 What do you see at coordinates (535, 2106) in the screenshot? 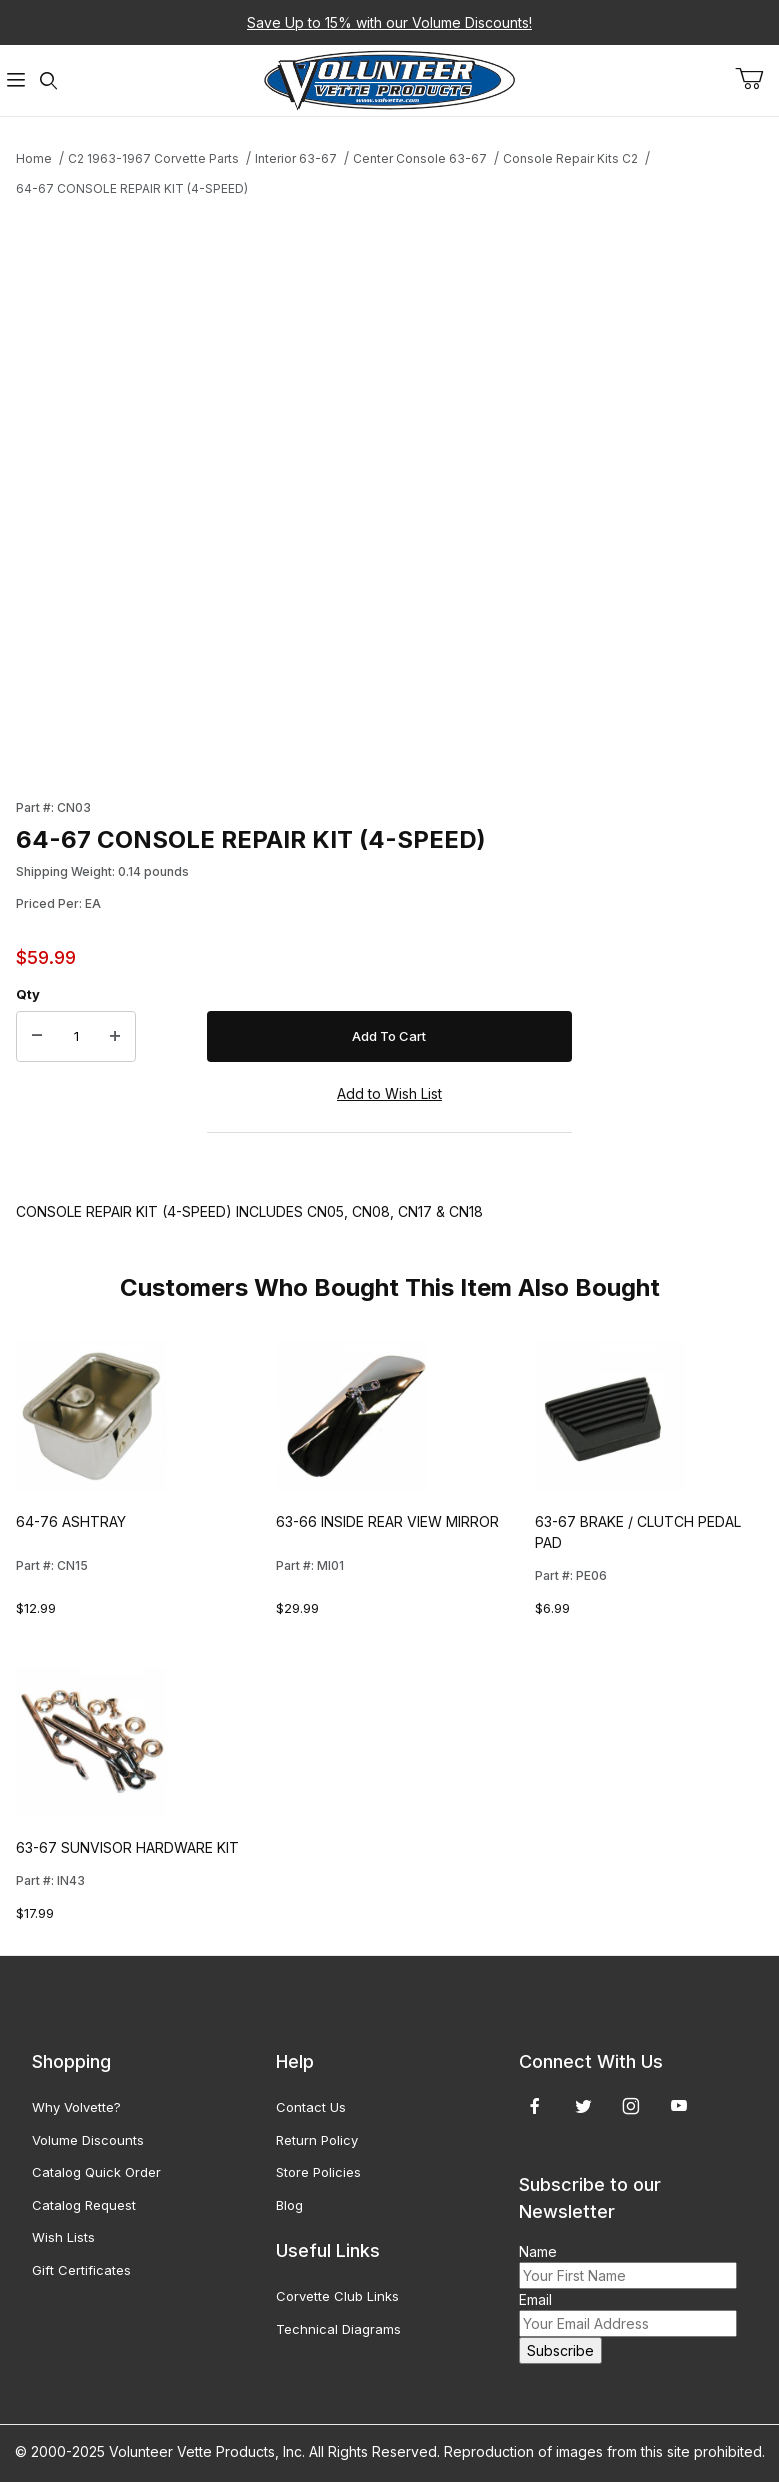
I see `[Facebook]` at bounding box center [535, 2106].